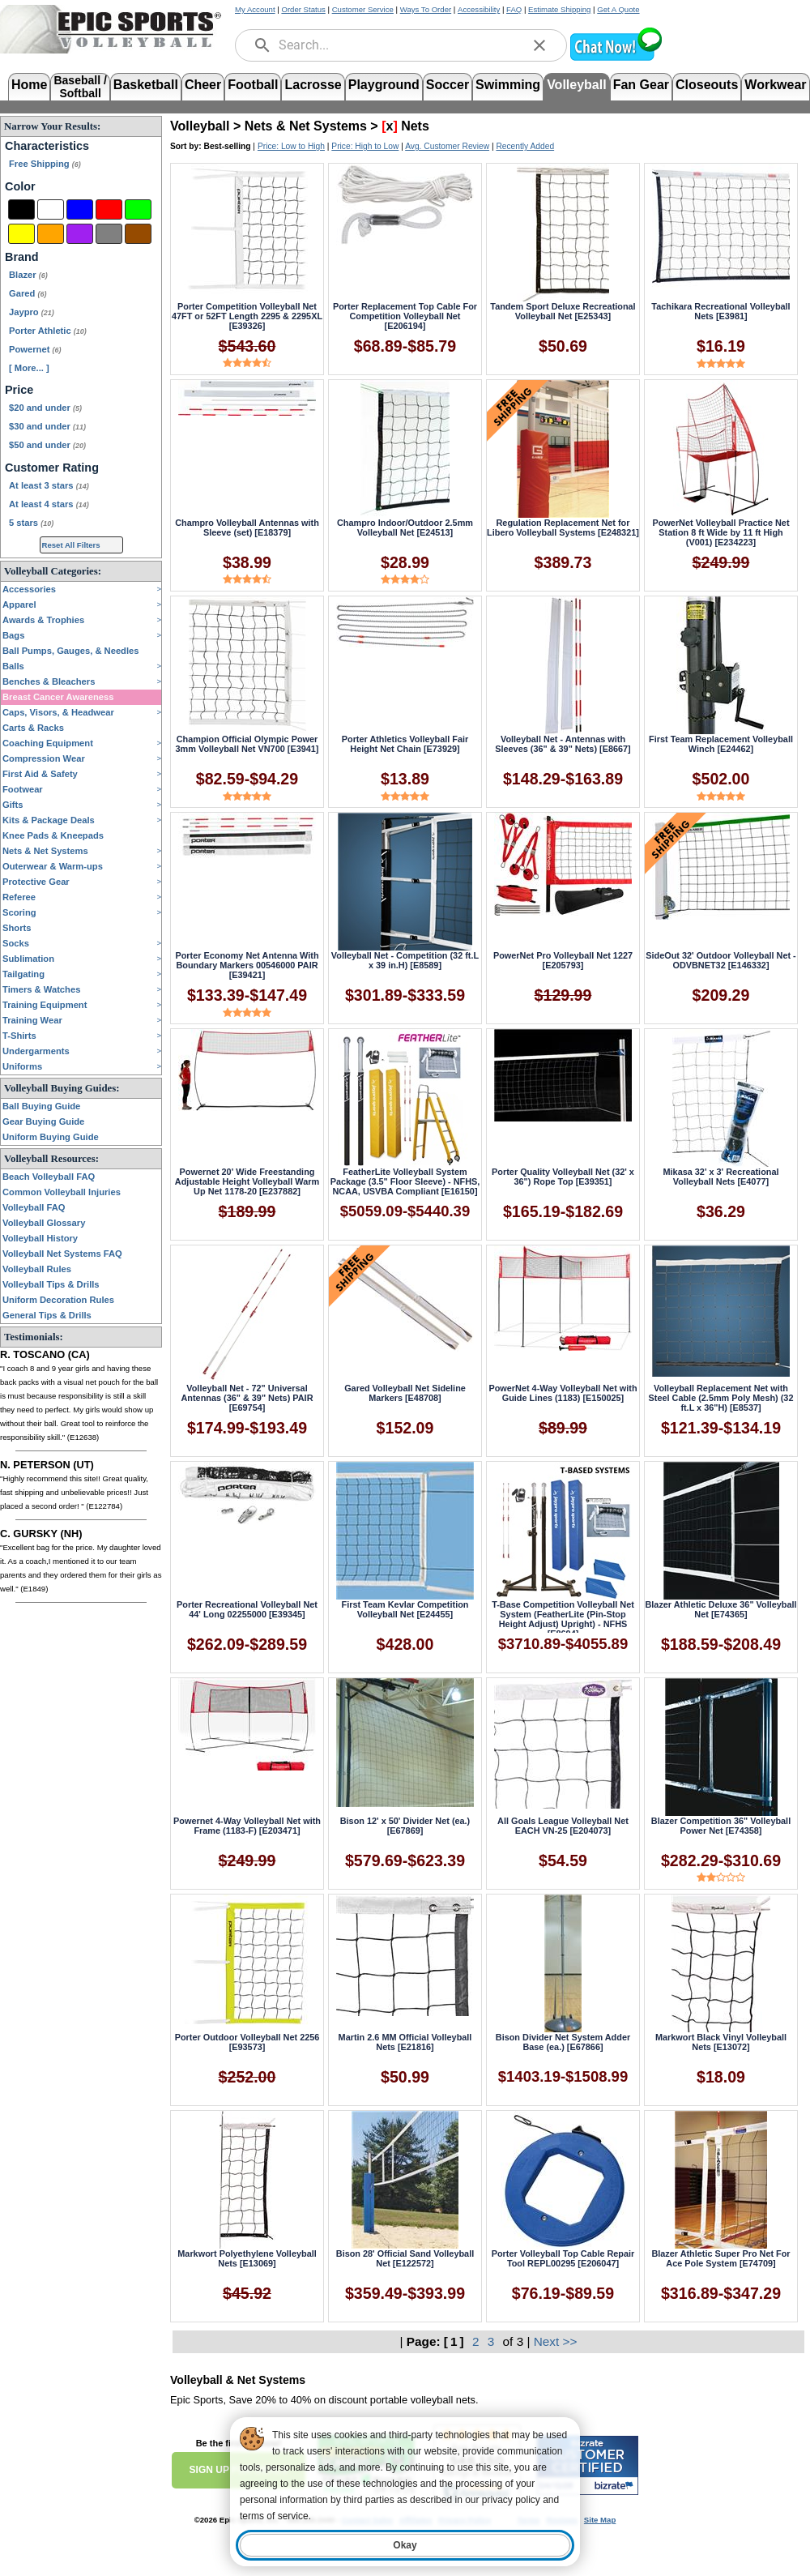  Describe the element at coordinates (23, 974) in the screenshot. I see `Tailgating` at that location.